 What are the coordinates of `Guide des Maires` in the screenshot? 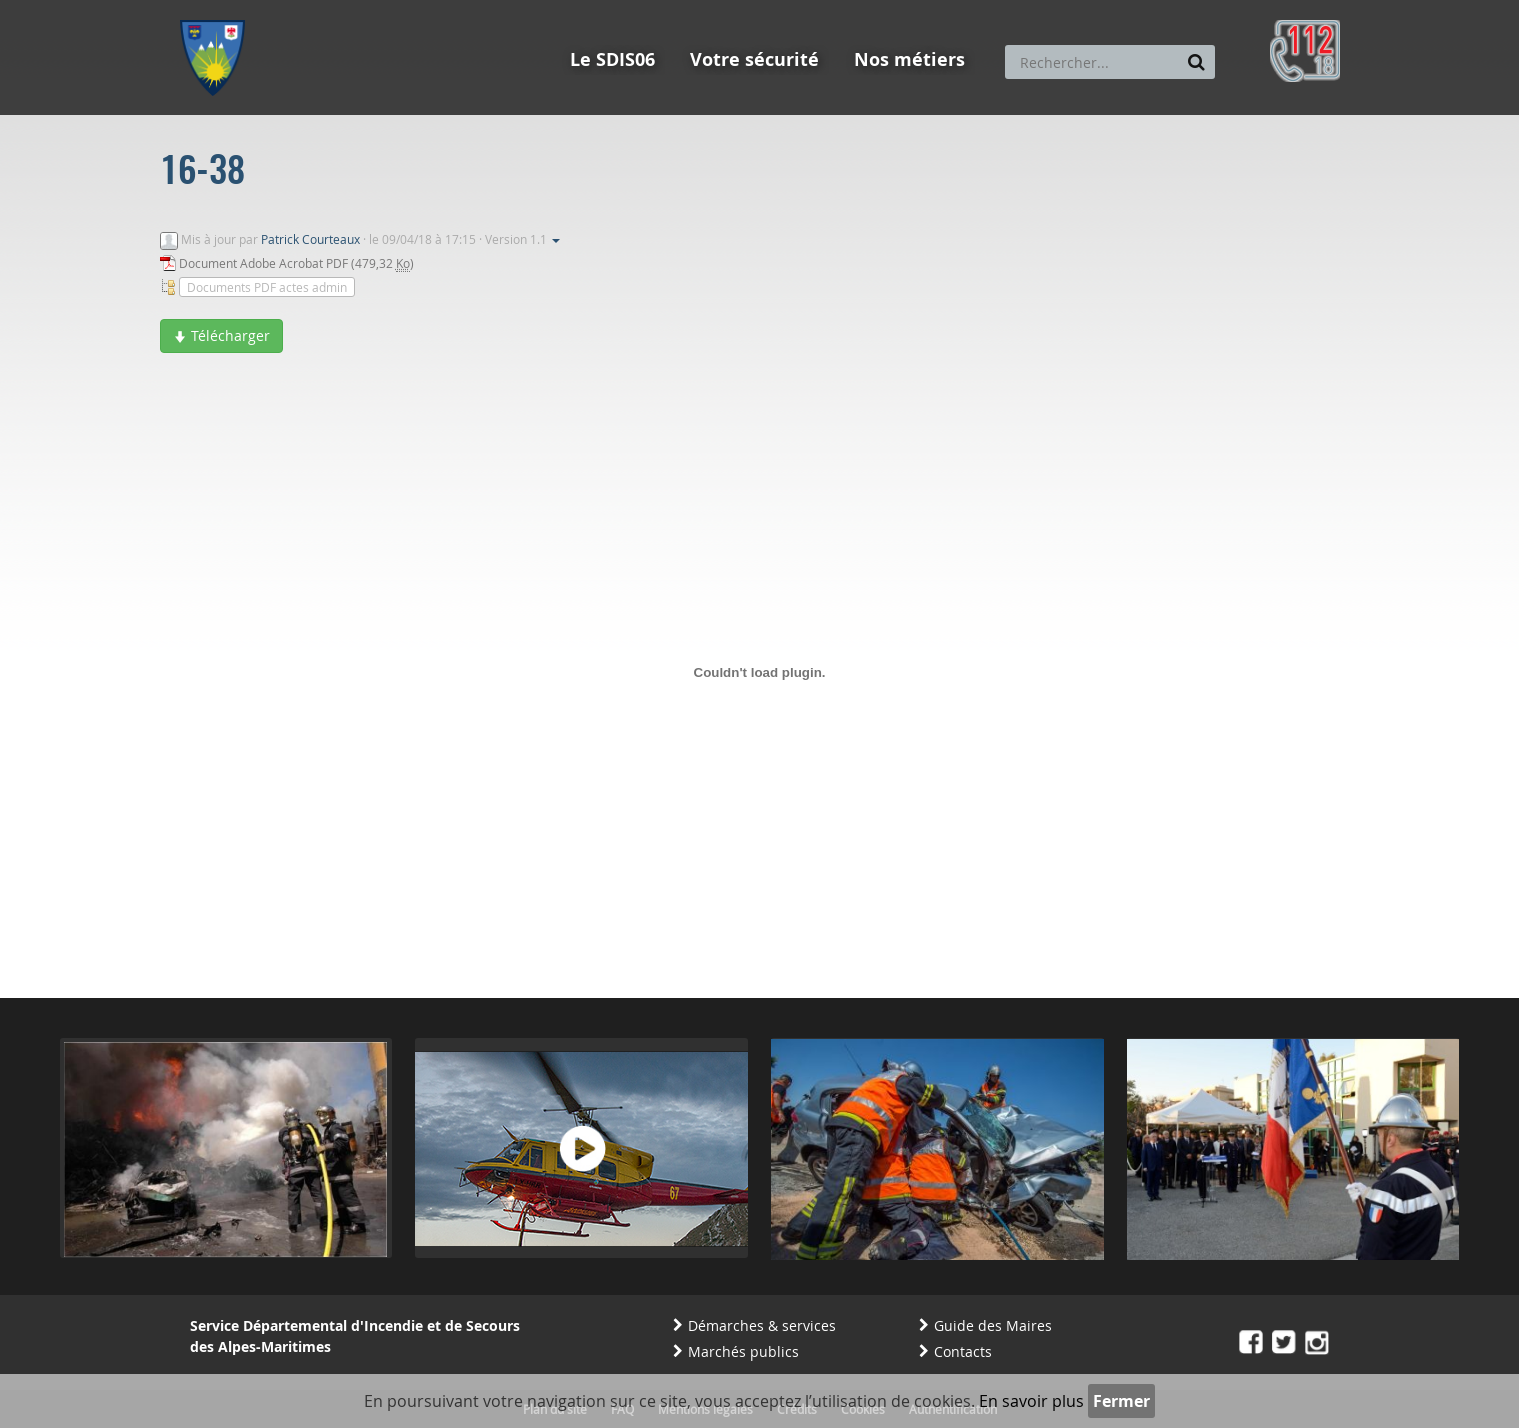 It's located at (993, 1325).